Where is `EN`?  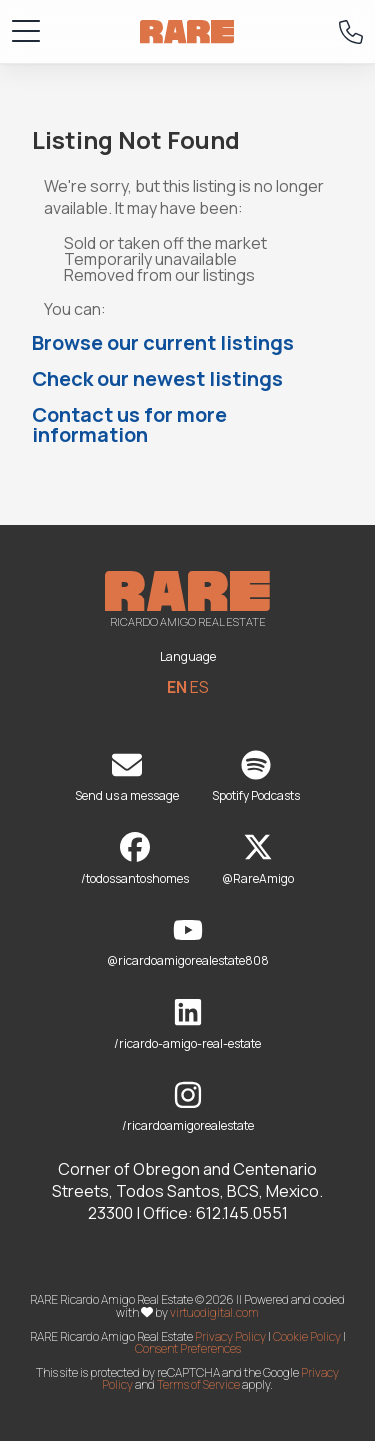 EN is located at coordinates (177, 687).